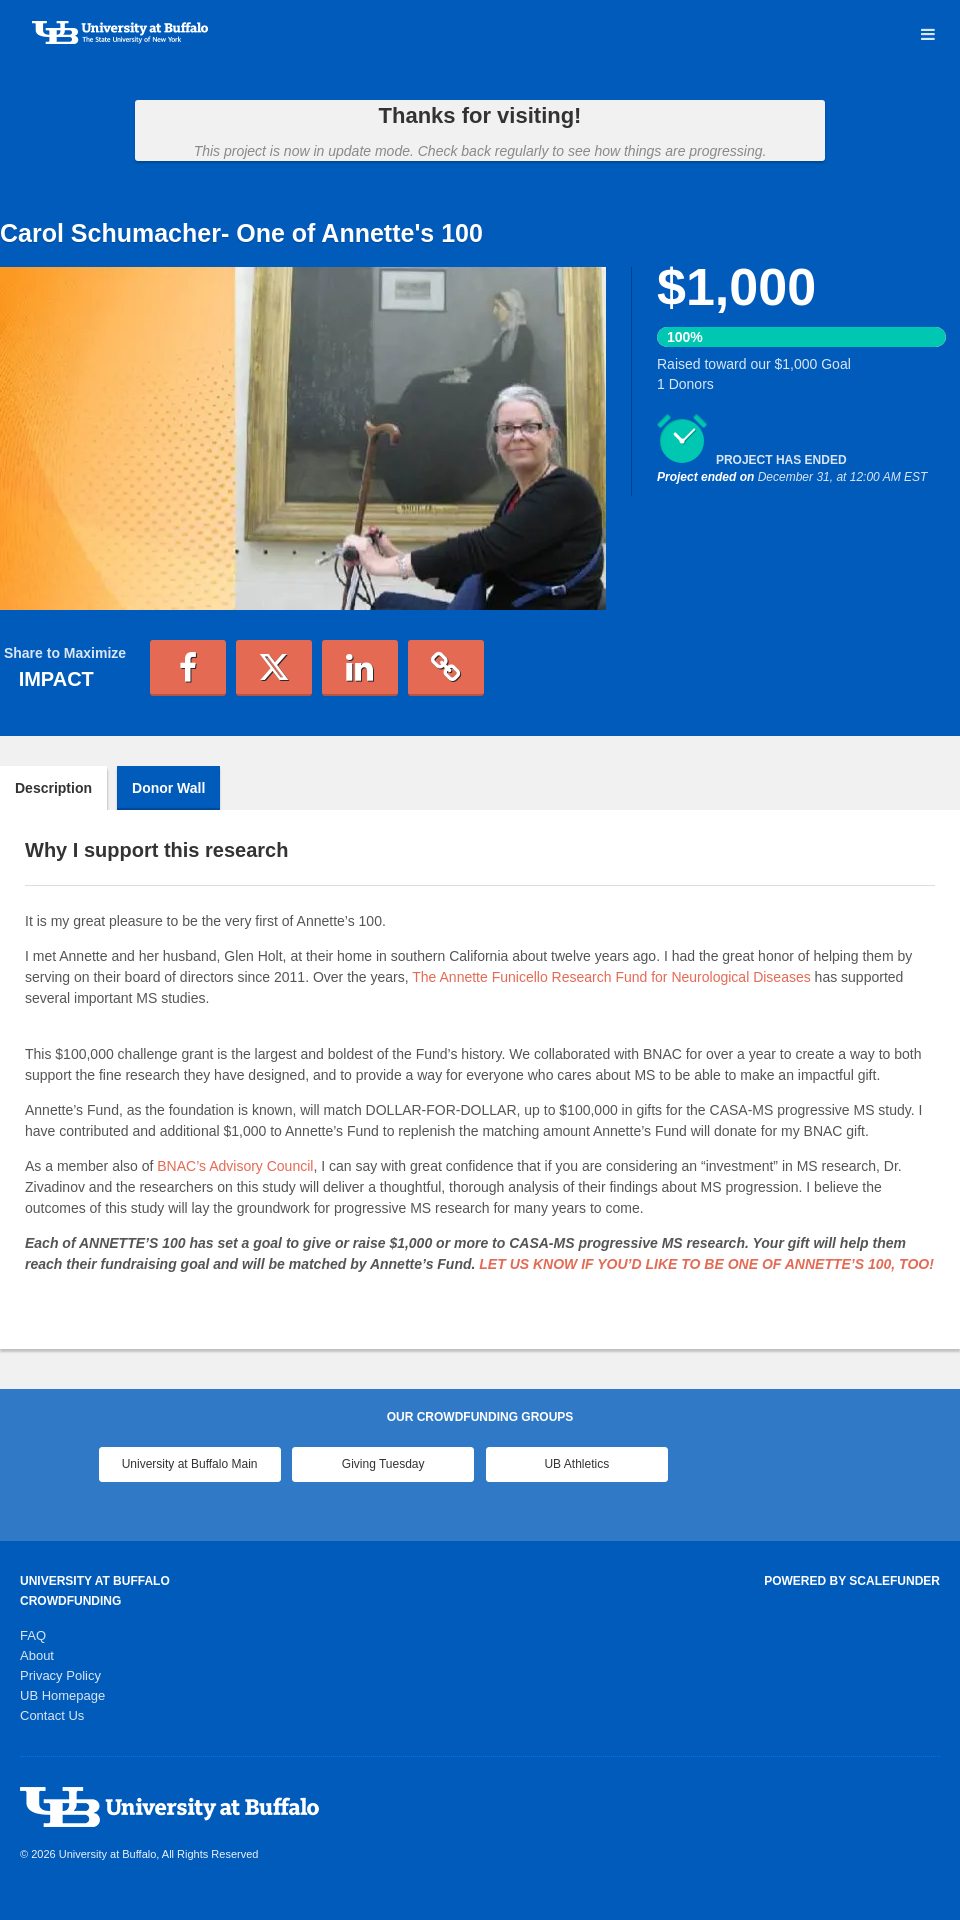 This screenshot has height=1920, width=960. What do you see at coordinates (927, 35) in the screenshot?
I see `[Navigation Menu]` at bounding box center [927, 35].